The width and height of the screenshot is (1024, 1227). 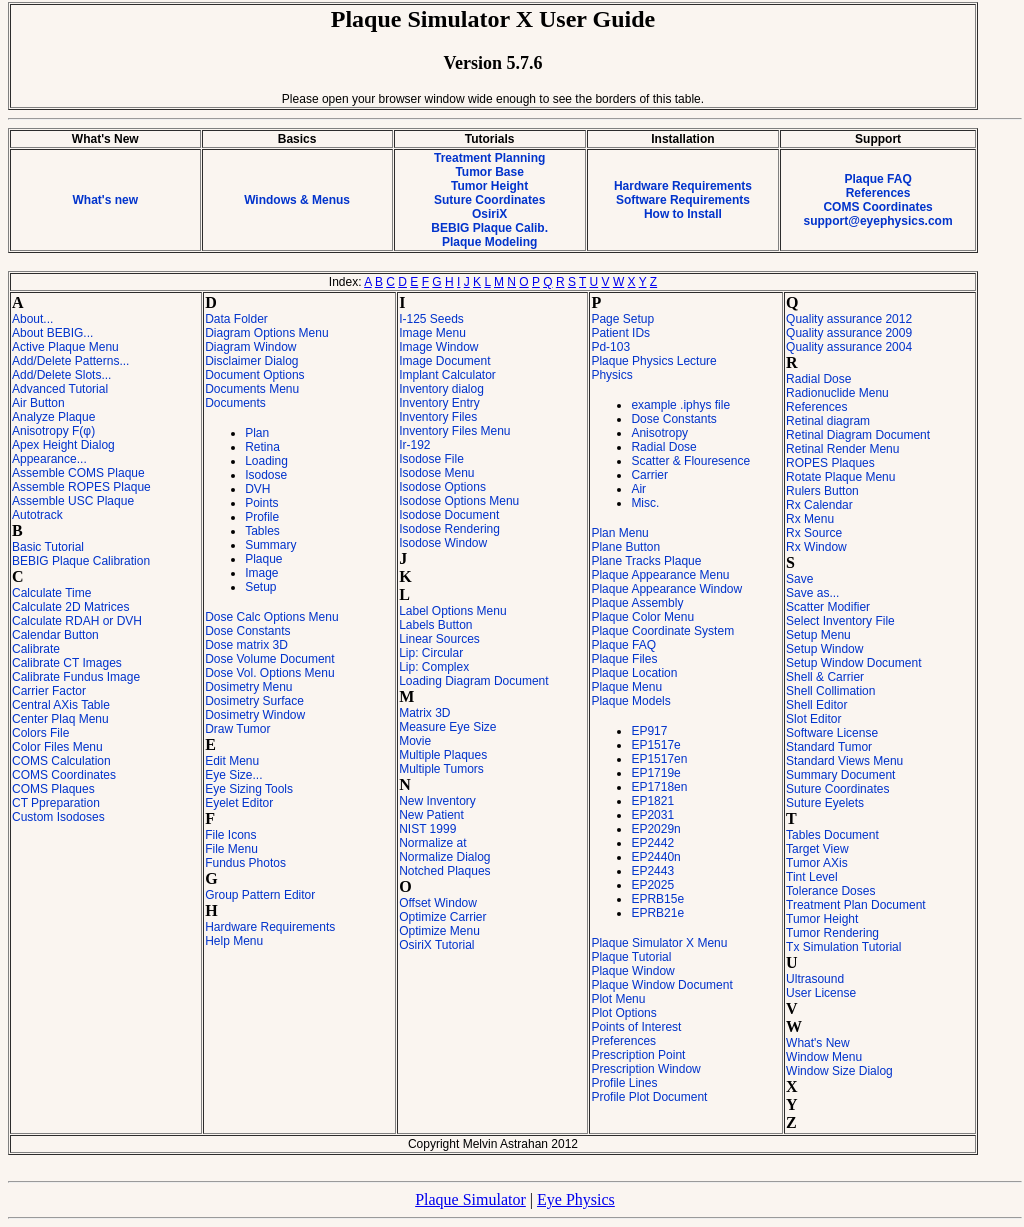 I want to click on Plaque Window, so click(x=632, y=971).